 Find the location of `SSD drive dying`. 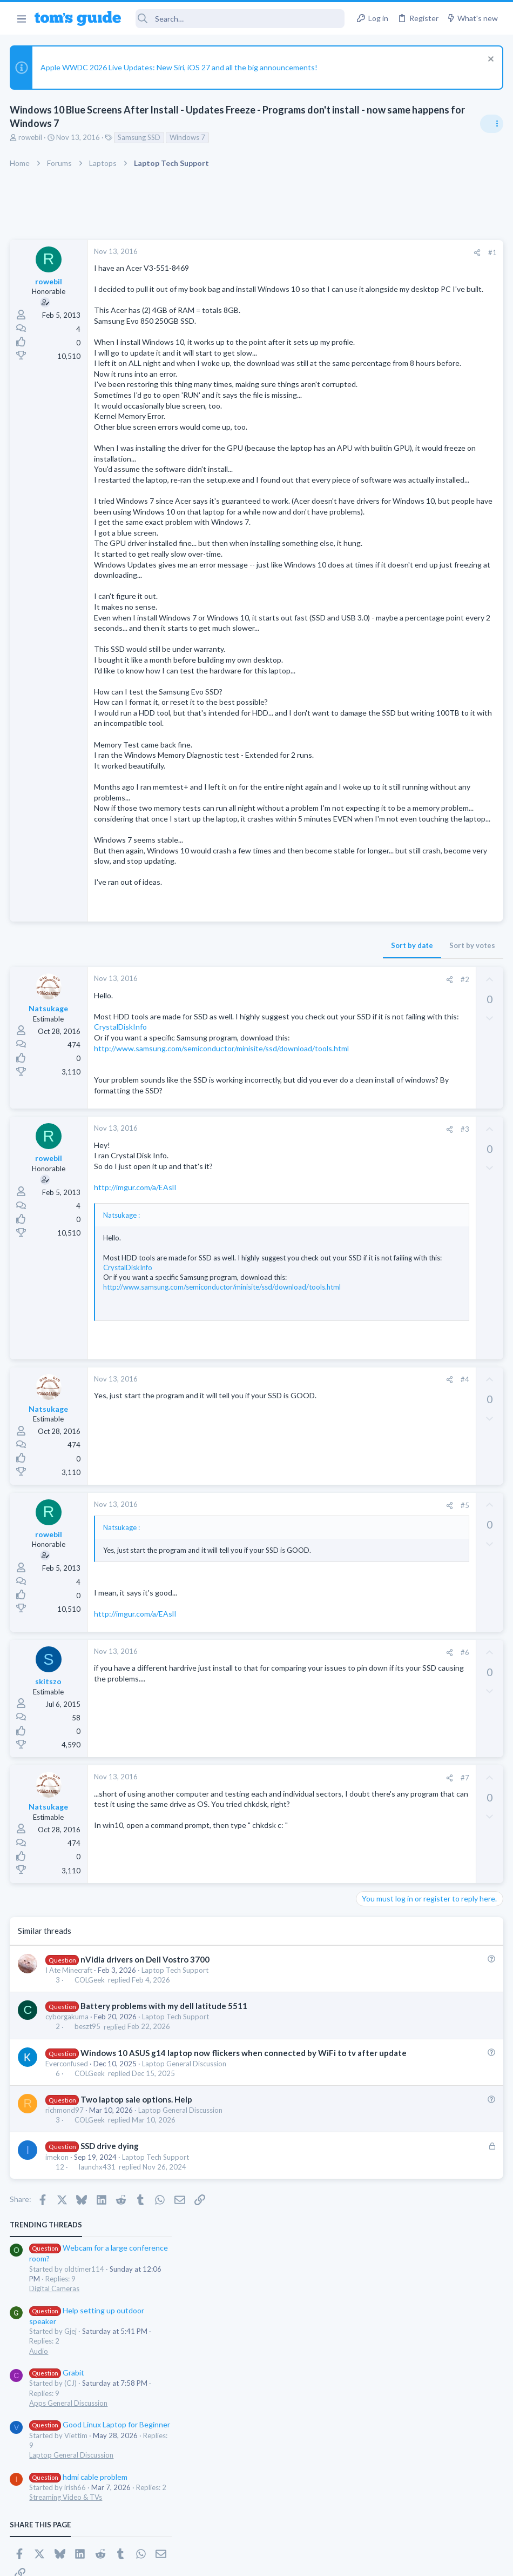

SSD drive dying is located at coordinates (110, 2336).